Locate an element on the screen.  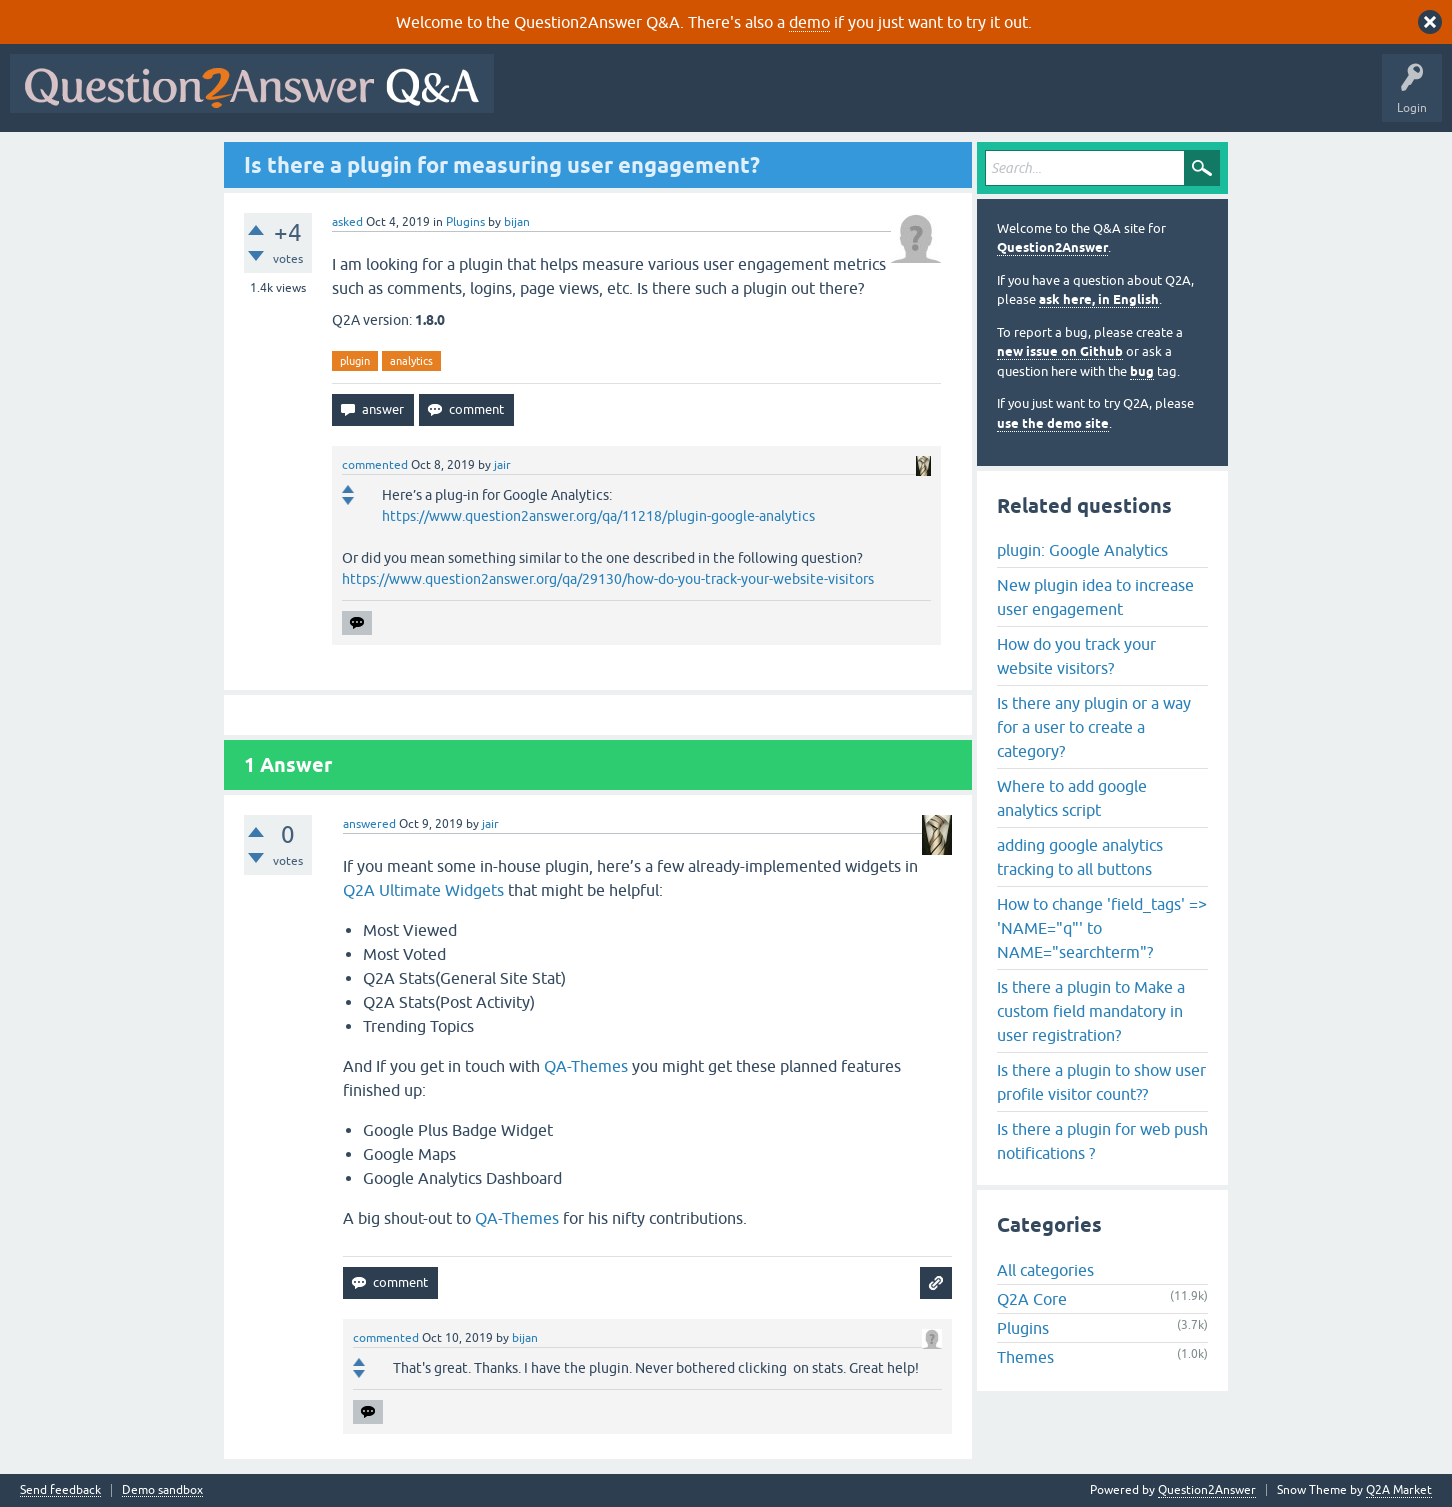
Demo sandbox is located at coordinates (162, 1490).